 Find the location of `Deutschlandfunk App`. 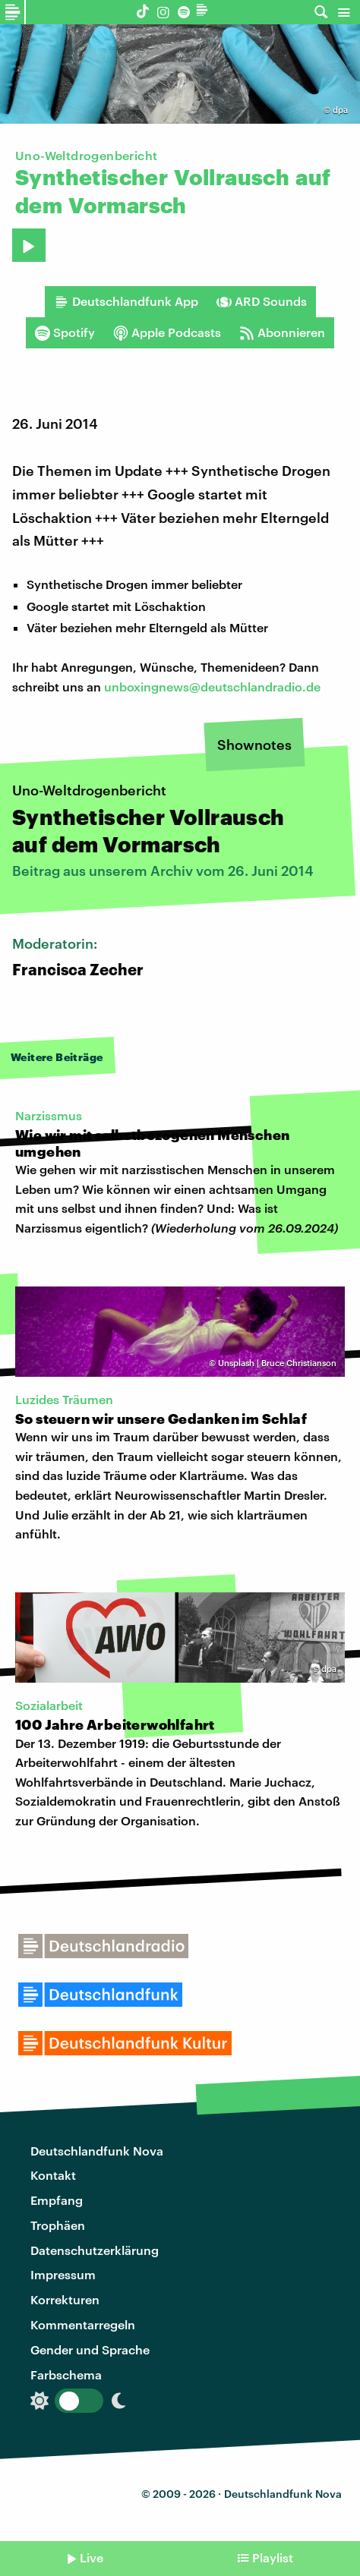

Deutschlandfunk App is located at coordinates (126, 301).